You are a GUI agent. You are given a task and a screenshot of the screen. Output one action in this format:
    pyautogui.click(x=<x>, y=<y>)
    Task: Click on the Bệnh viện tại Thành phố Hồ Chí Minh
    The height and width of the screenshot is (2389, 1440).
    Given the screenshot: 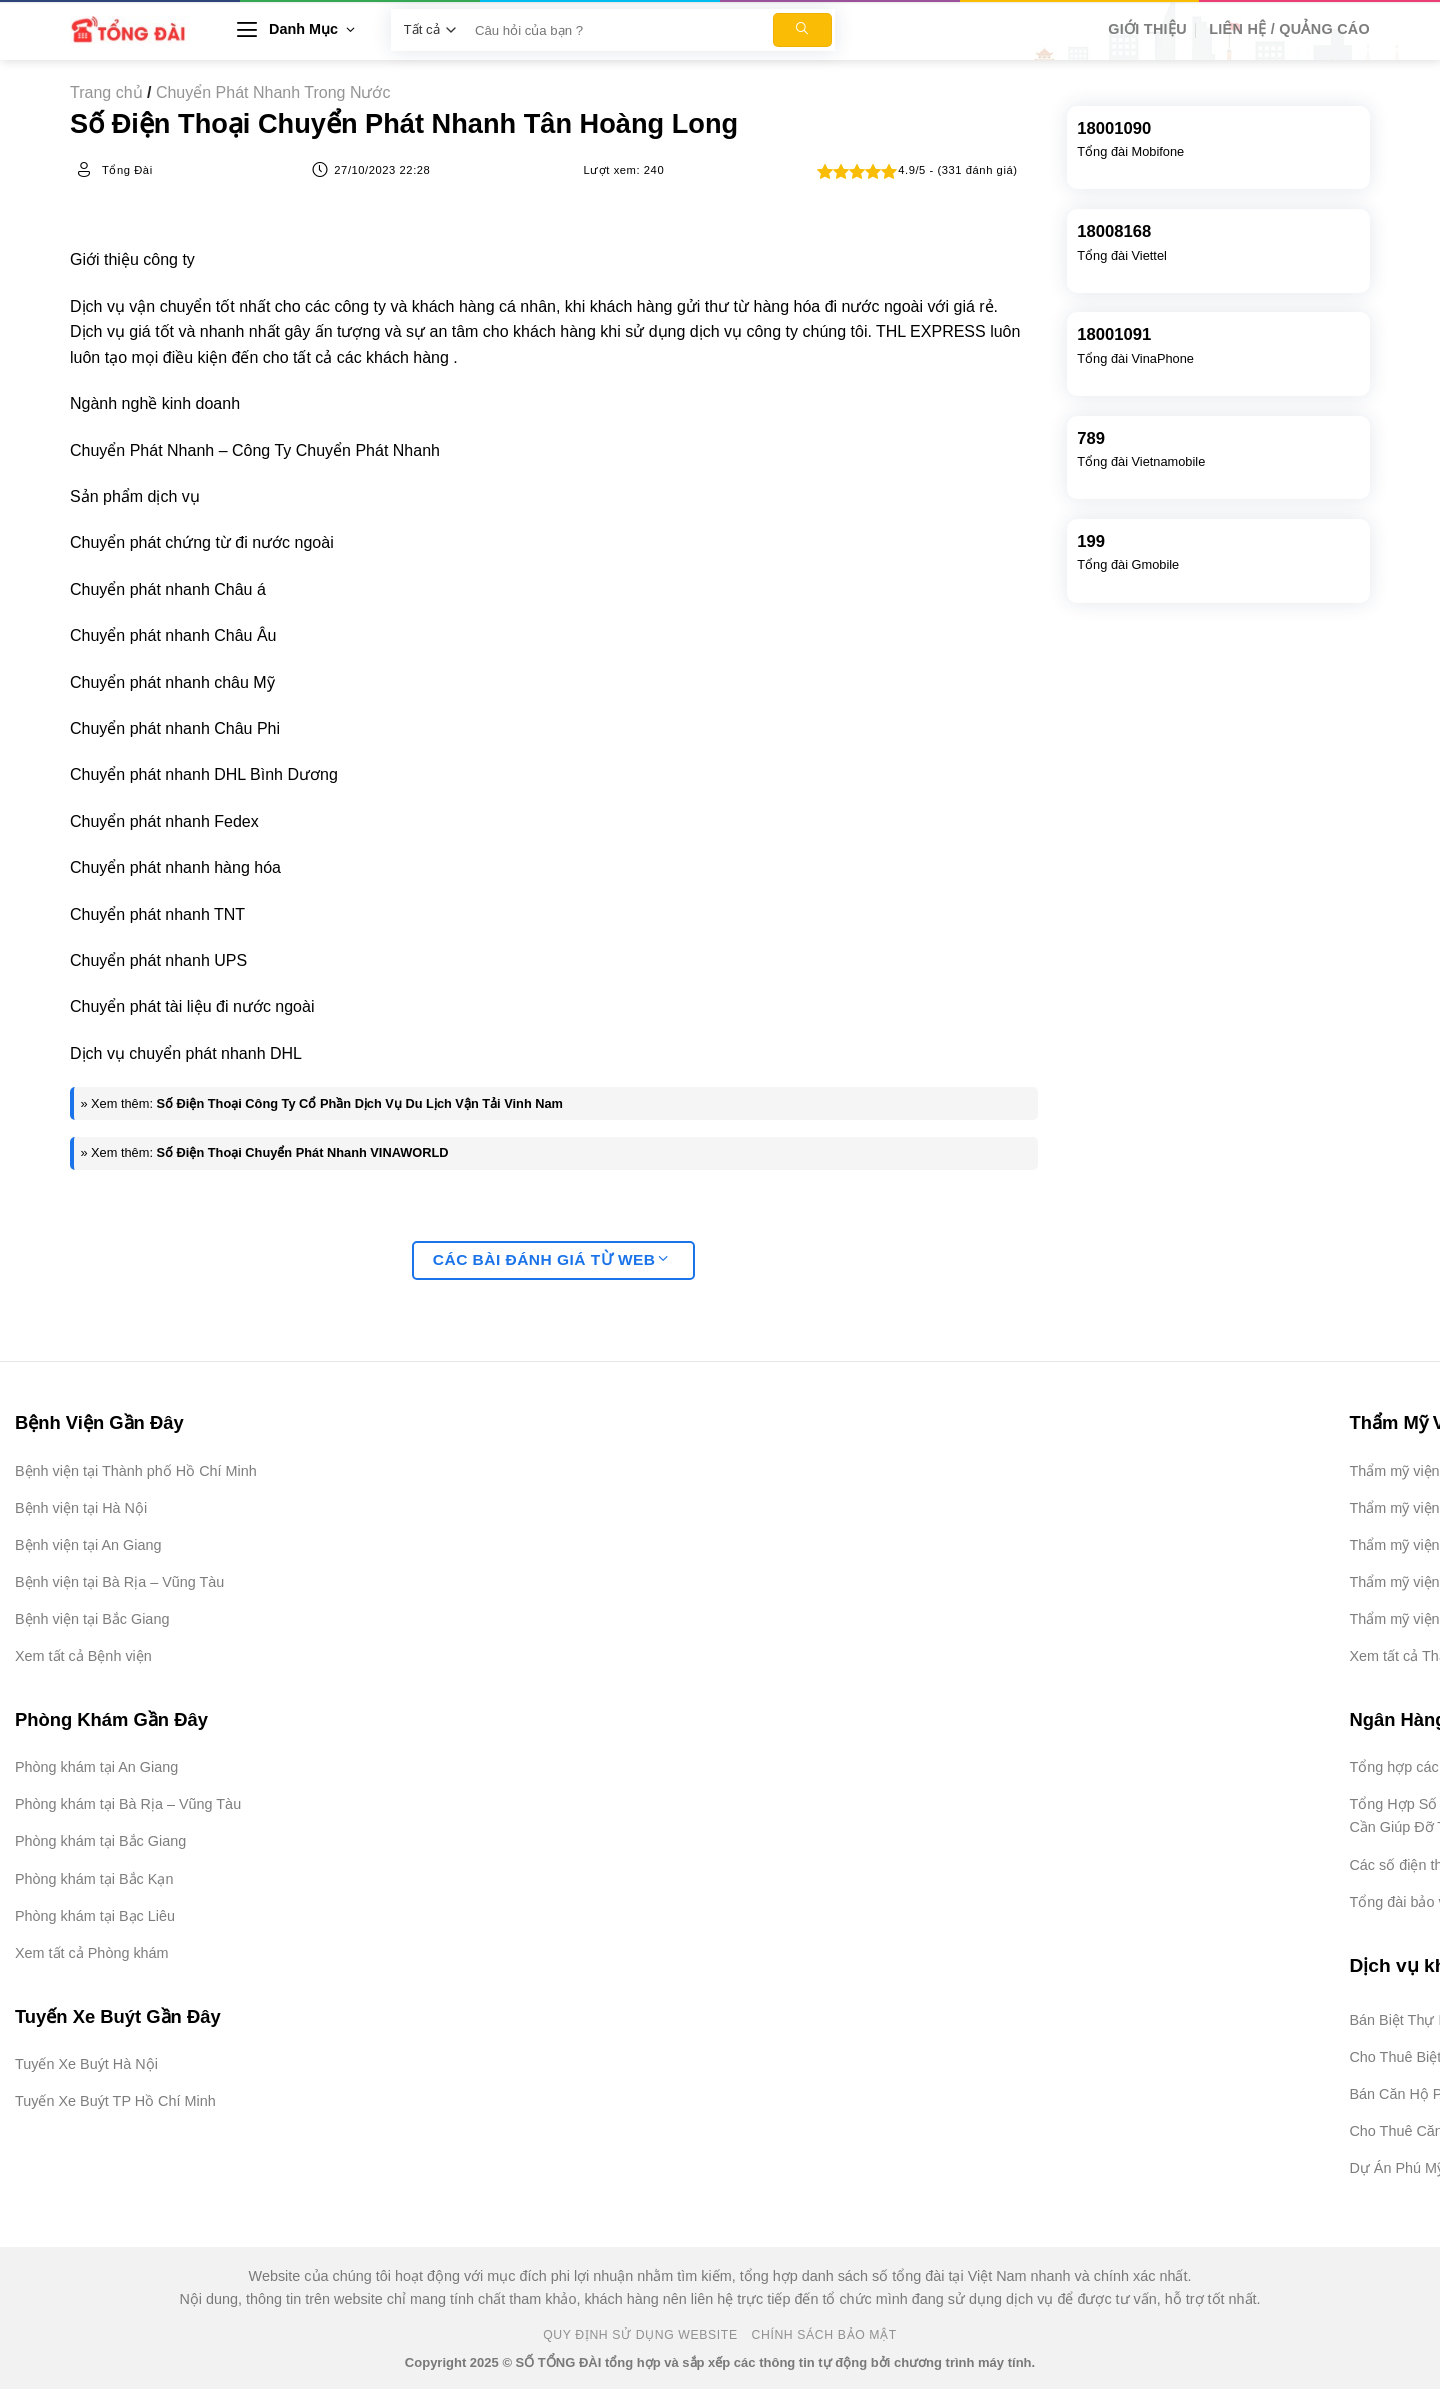 What is the action you would take?
    pyautogui.click(x=136, y=1471)
    